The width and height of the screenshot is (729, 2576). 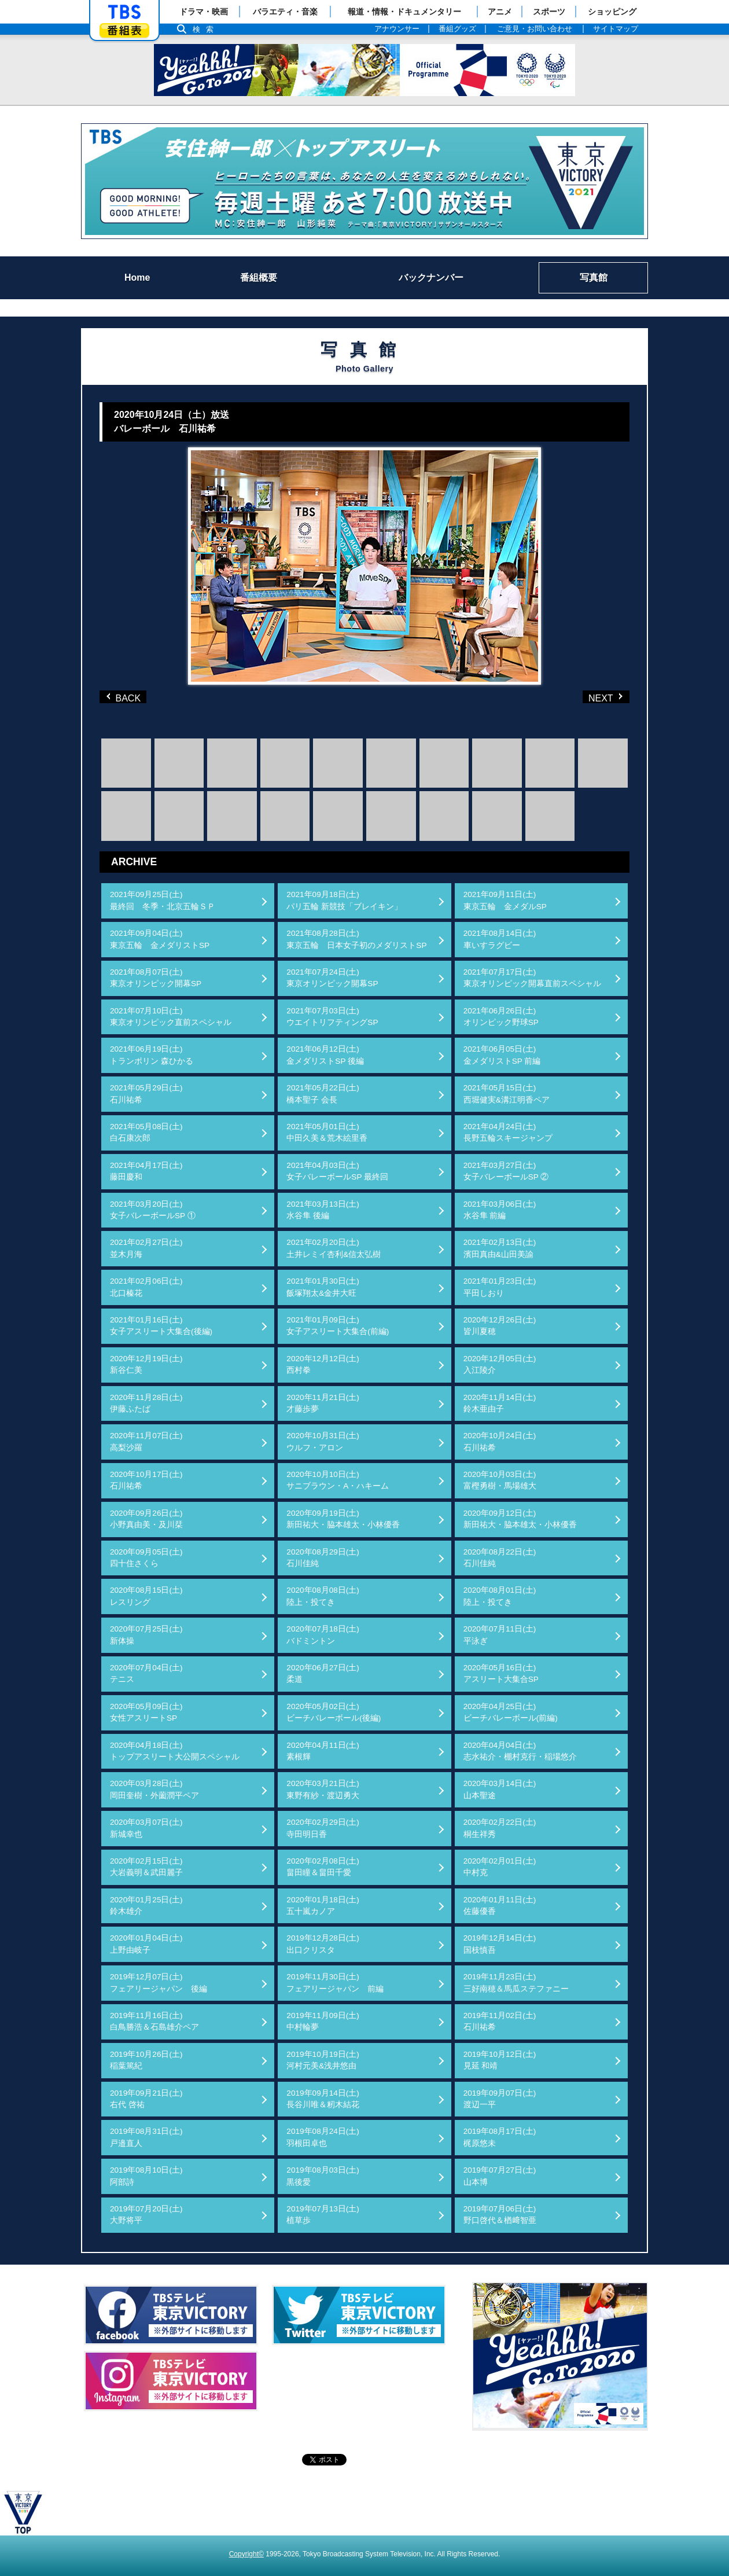 What do you see at coordinates (499, 2060) in the screenshot?
I see `2019年10月12日(土)見延 和靖` at bounding box center [499, 2060].